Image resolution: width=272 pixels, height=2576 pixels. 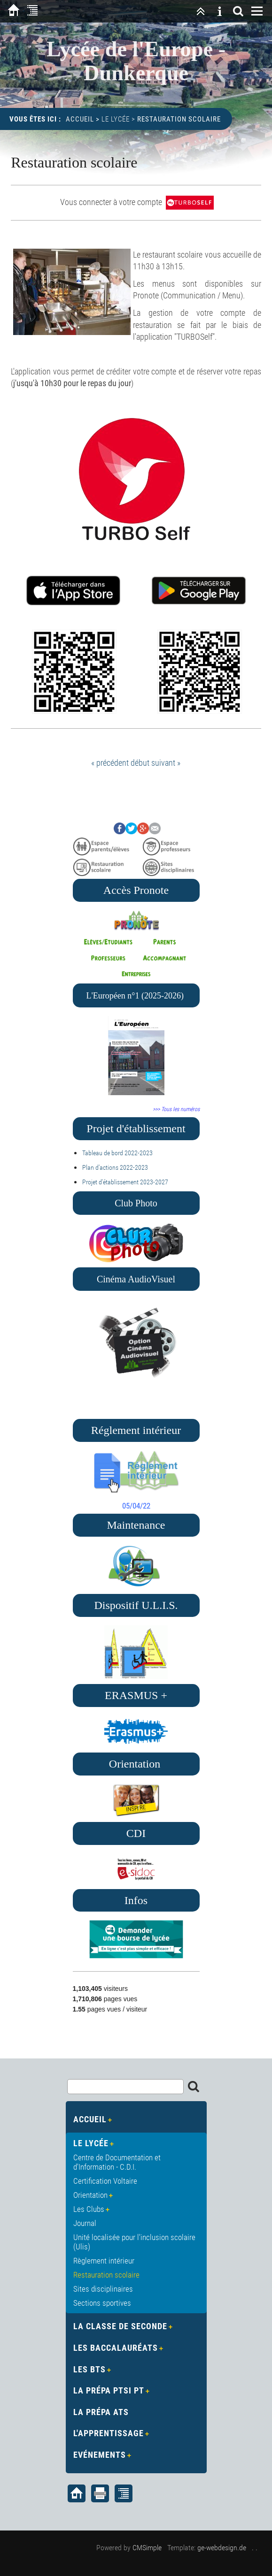 I want to click on Sections sportives, so click(x=102, y=2303).